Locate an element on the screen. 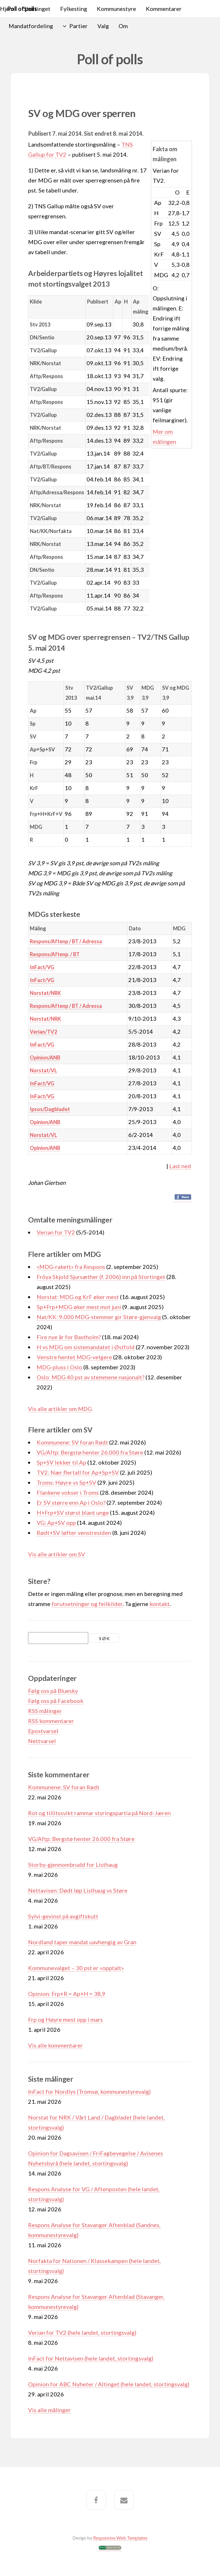 The image size is (220, 2576). Kommentarer is located at coordinates (164, 8).